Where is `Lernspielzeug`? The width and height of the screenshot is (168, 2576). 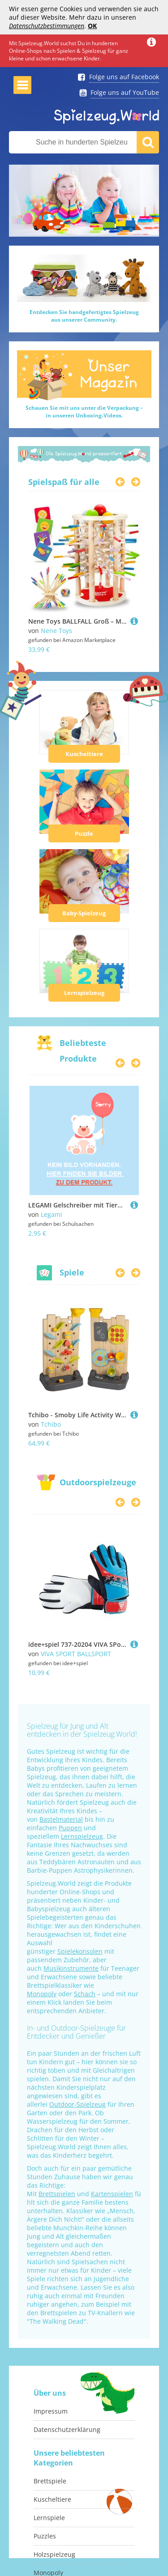 Lernspielzeug is located at coordinates (84, 993).